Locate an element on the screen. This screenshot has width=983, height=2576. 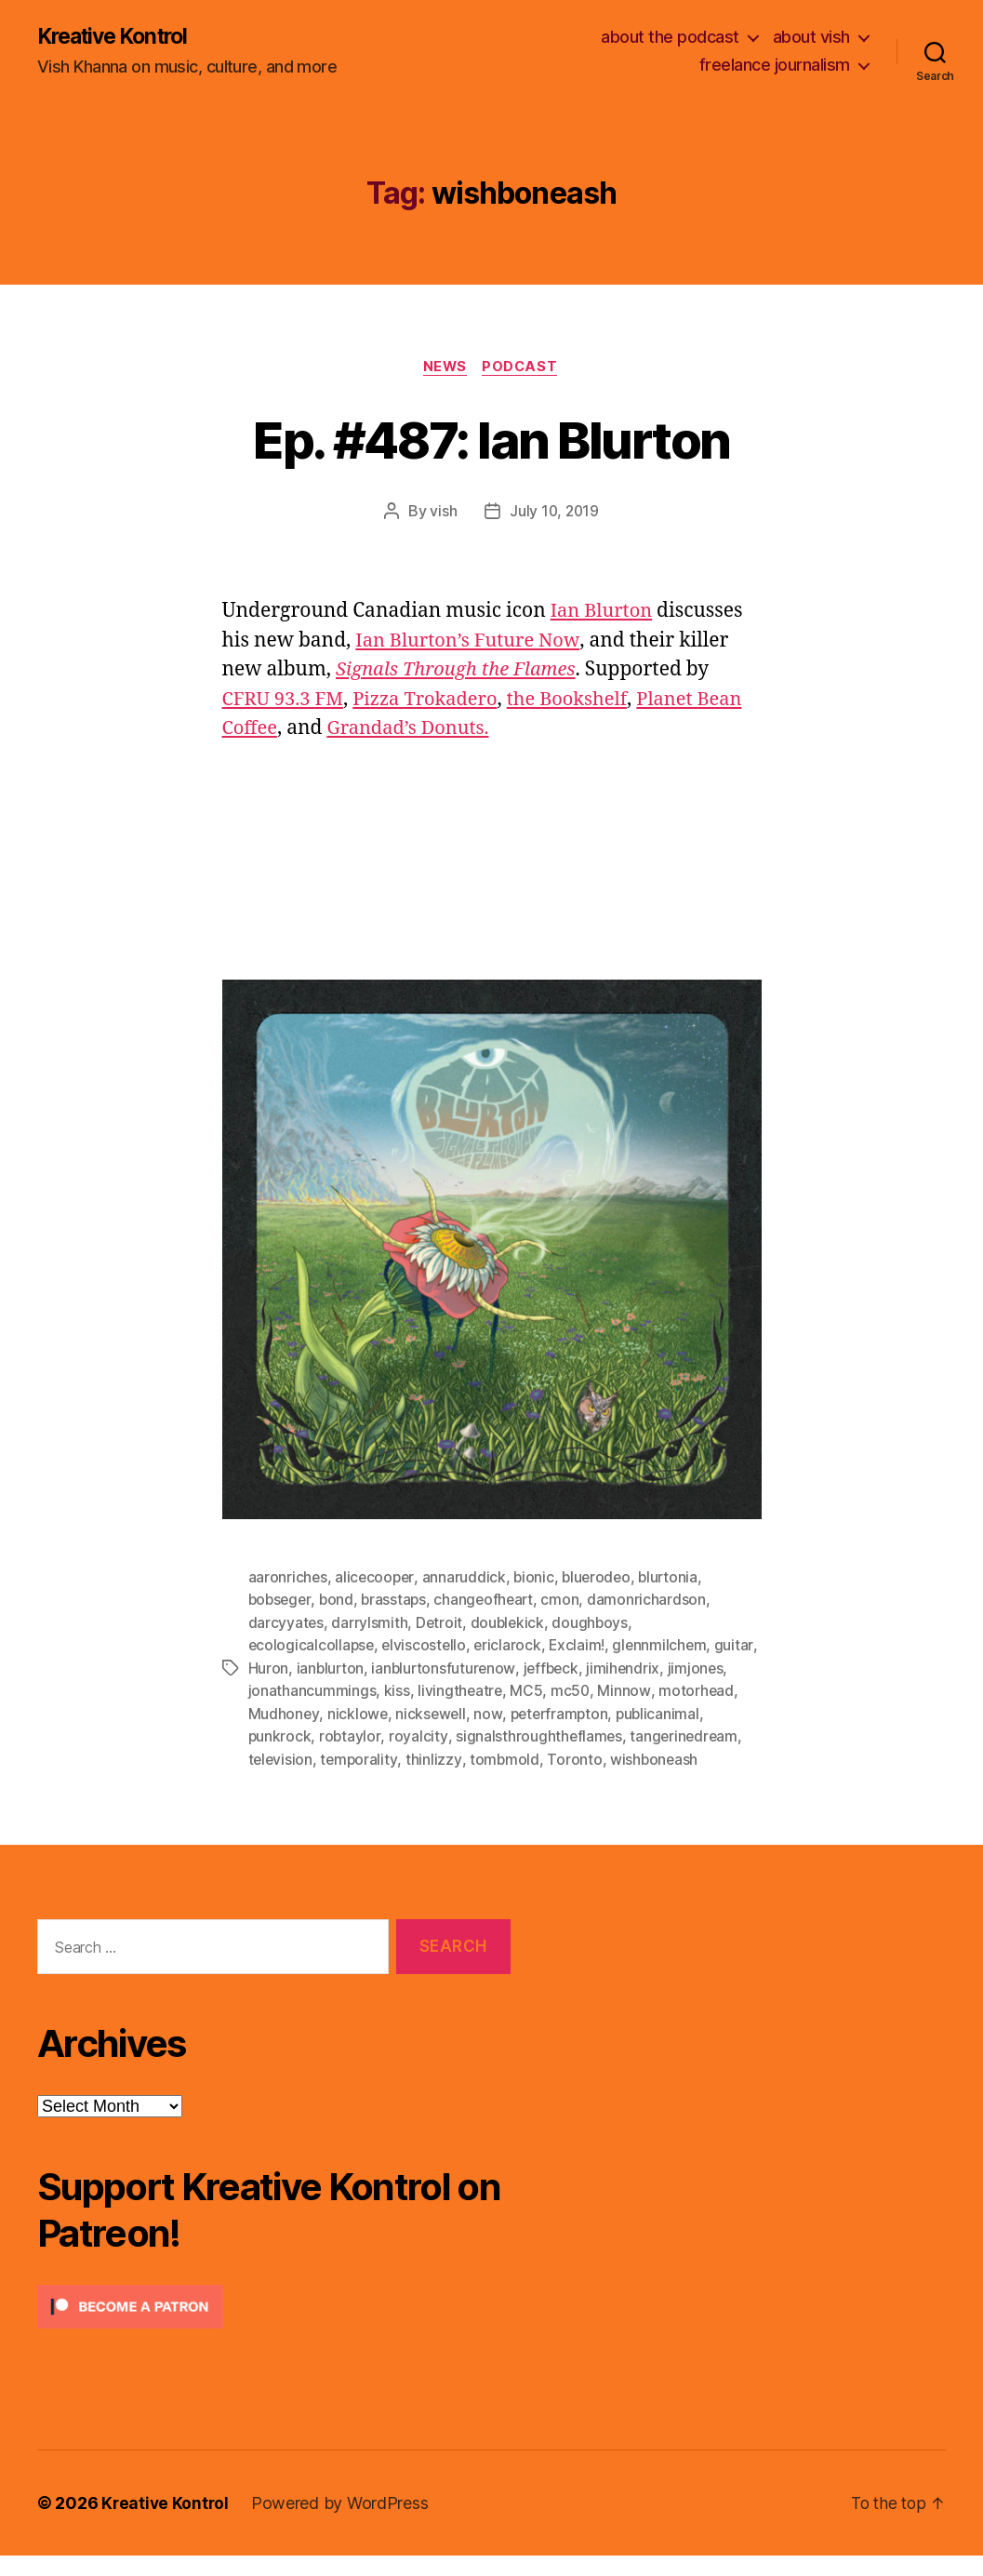
brasstaps is located at coordinates (398, 1601).